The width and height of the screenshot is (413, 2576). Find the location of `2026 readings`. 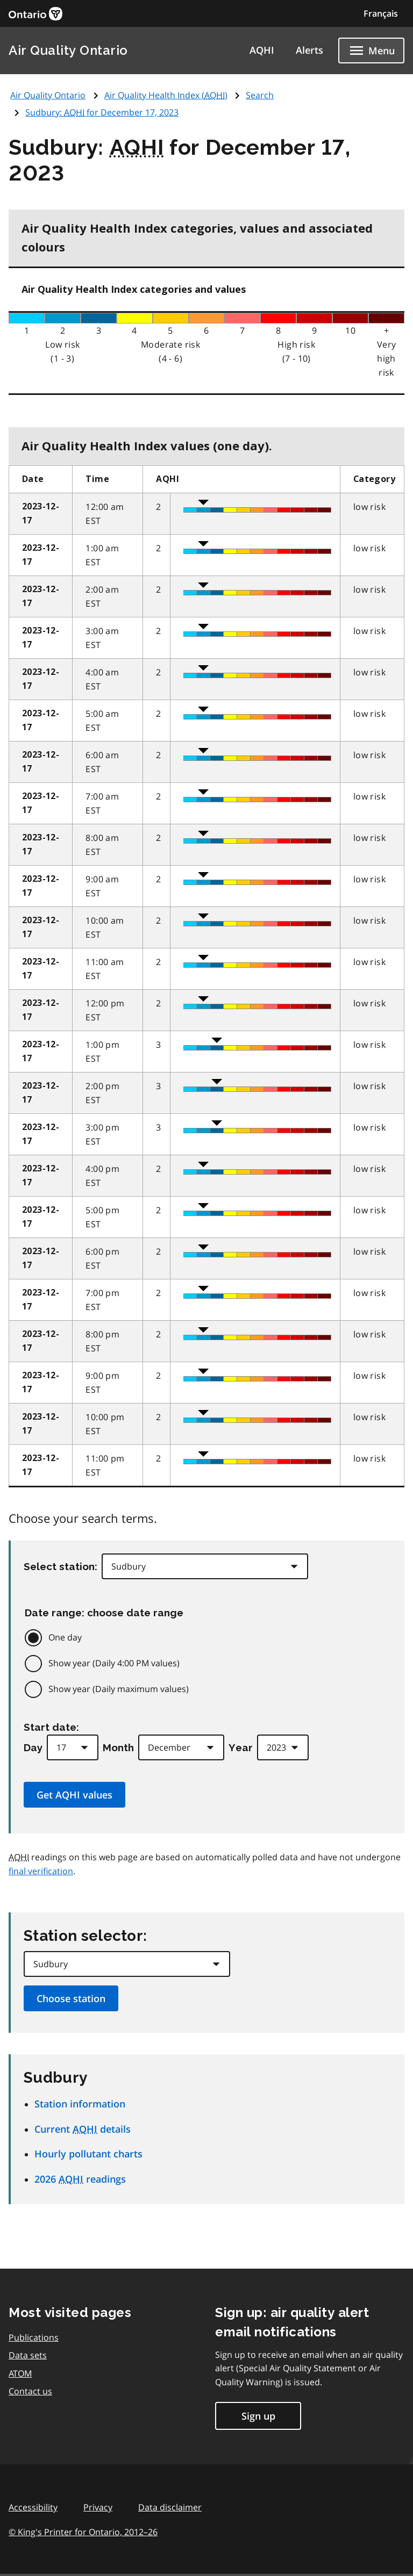

2026 readings is located at coordinates (80, 2178).